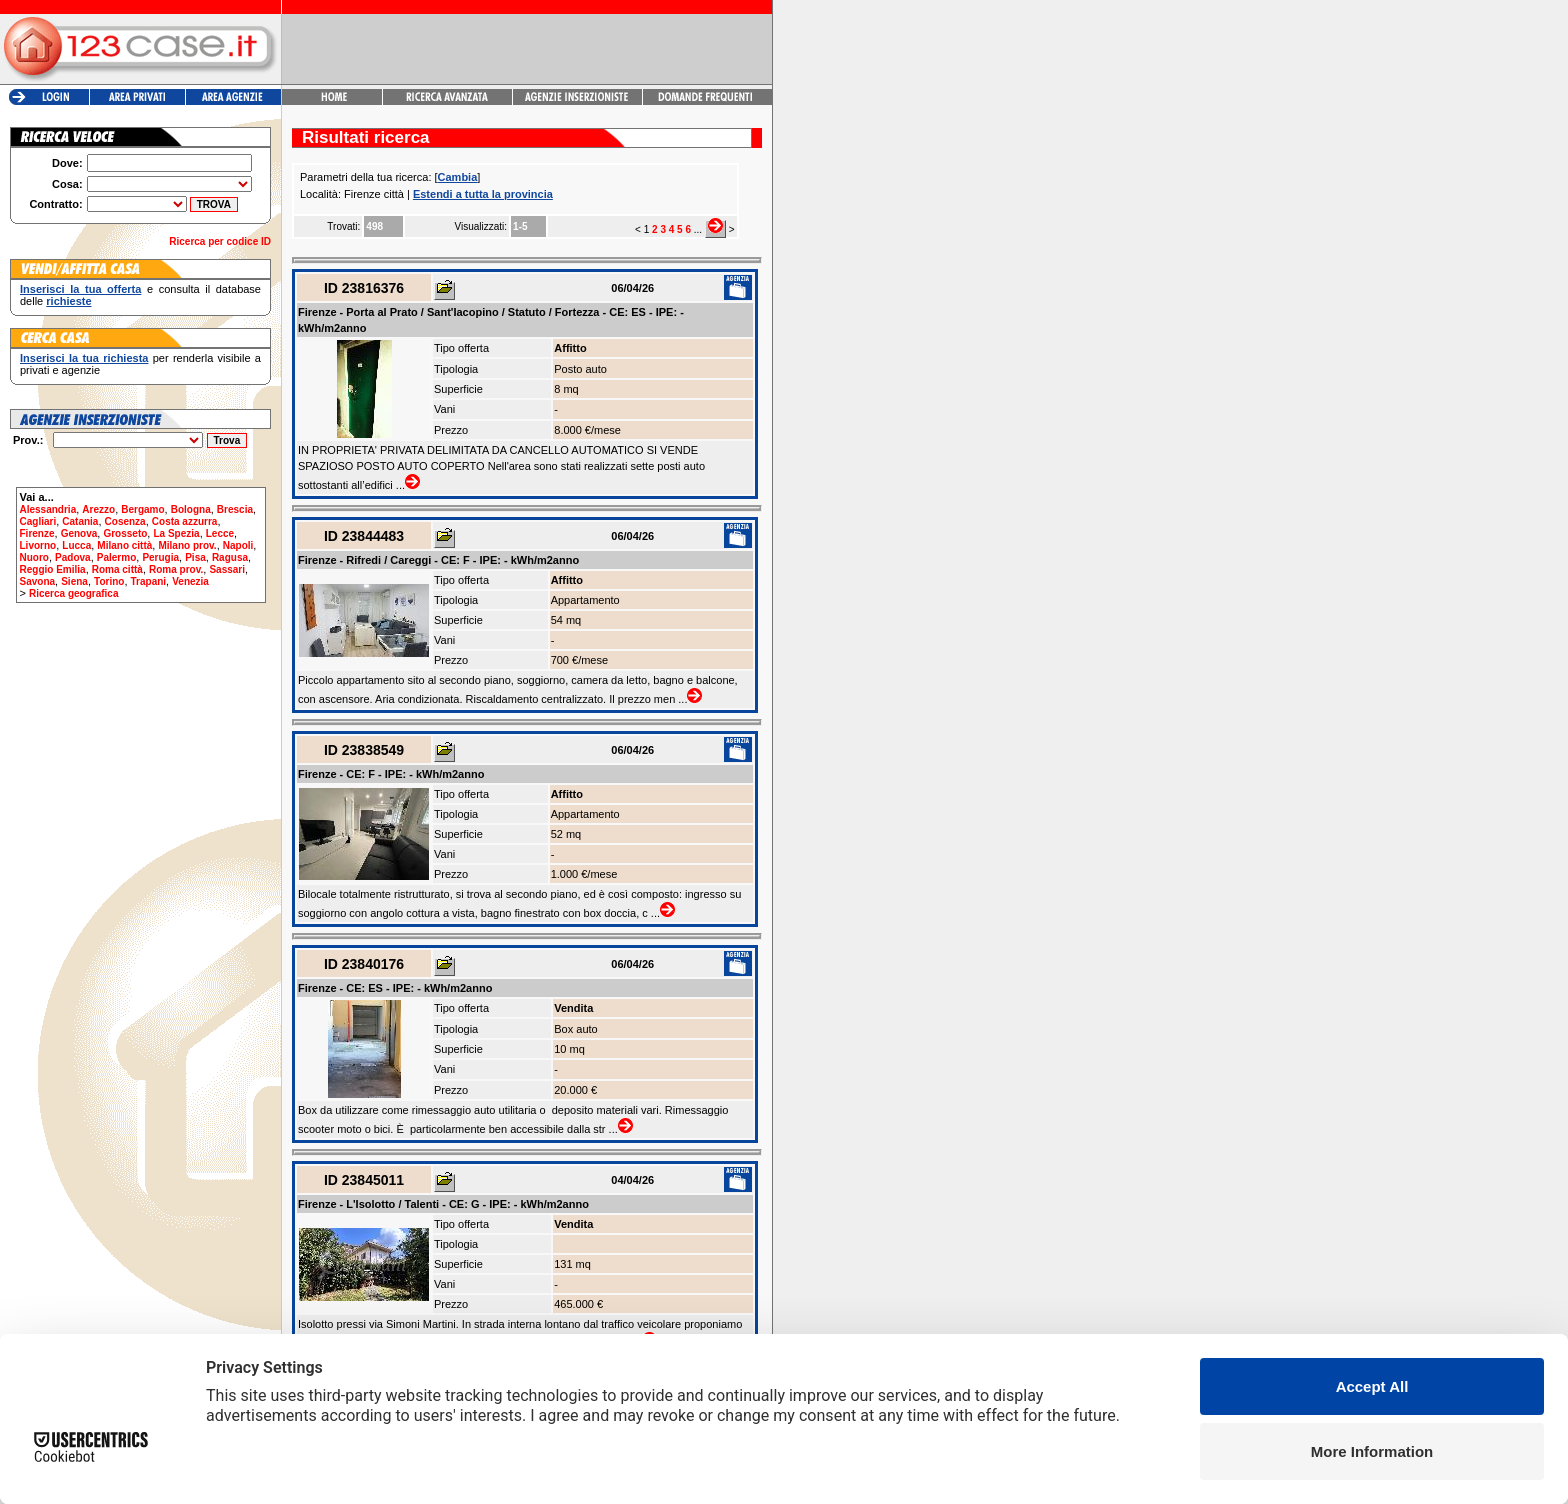 The width and height of the screenshot is (1568, 1504). Describe the element at coordinates (68, 301) in the screenshot. I see `richieste` at that location.